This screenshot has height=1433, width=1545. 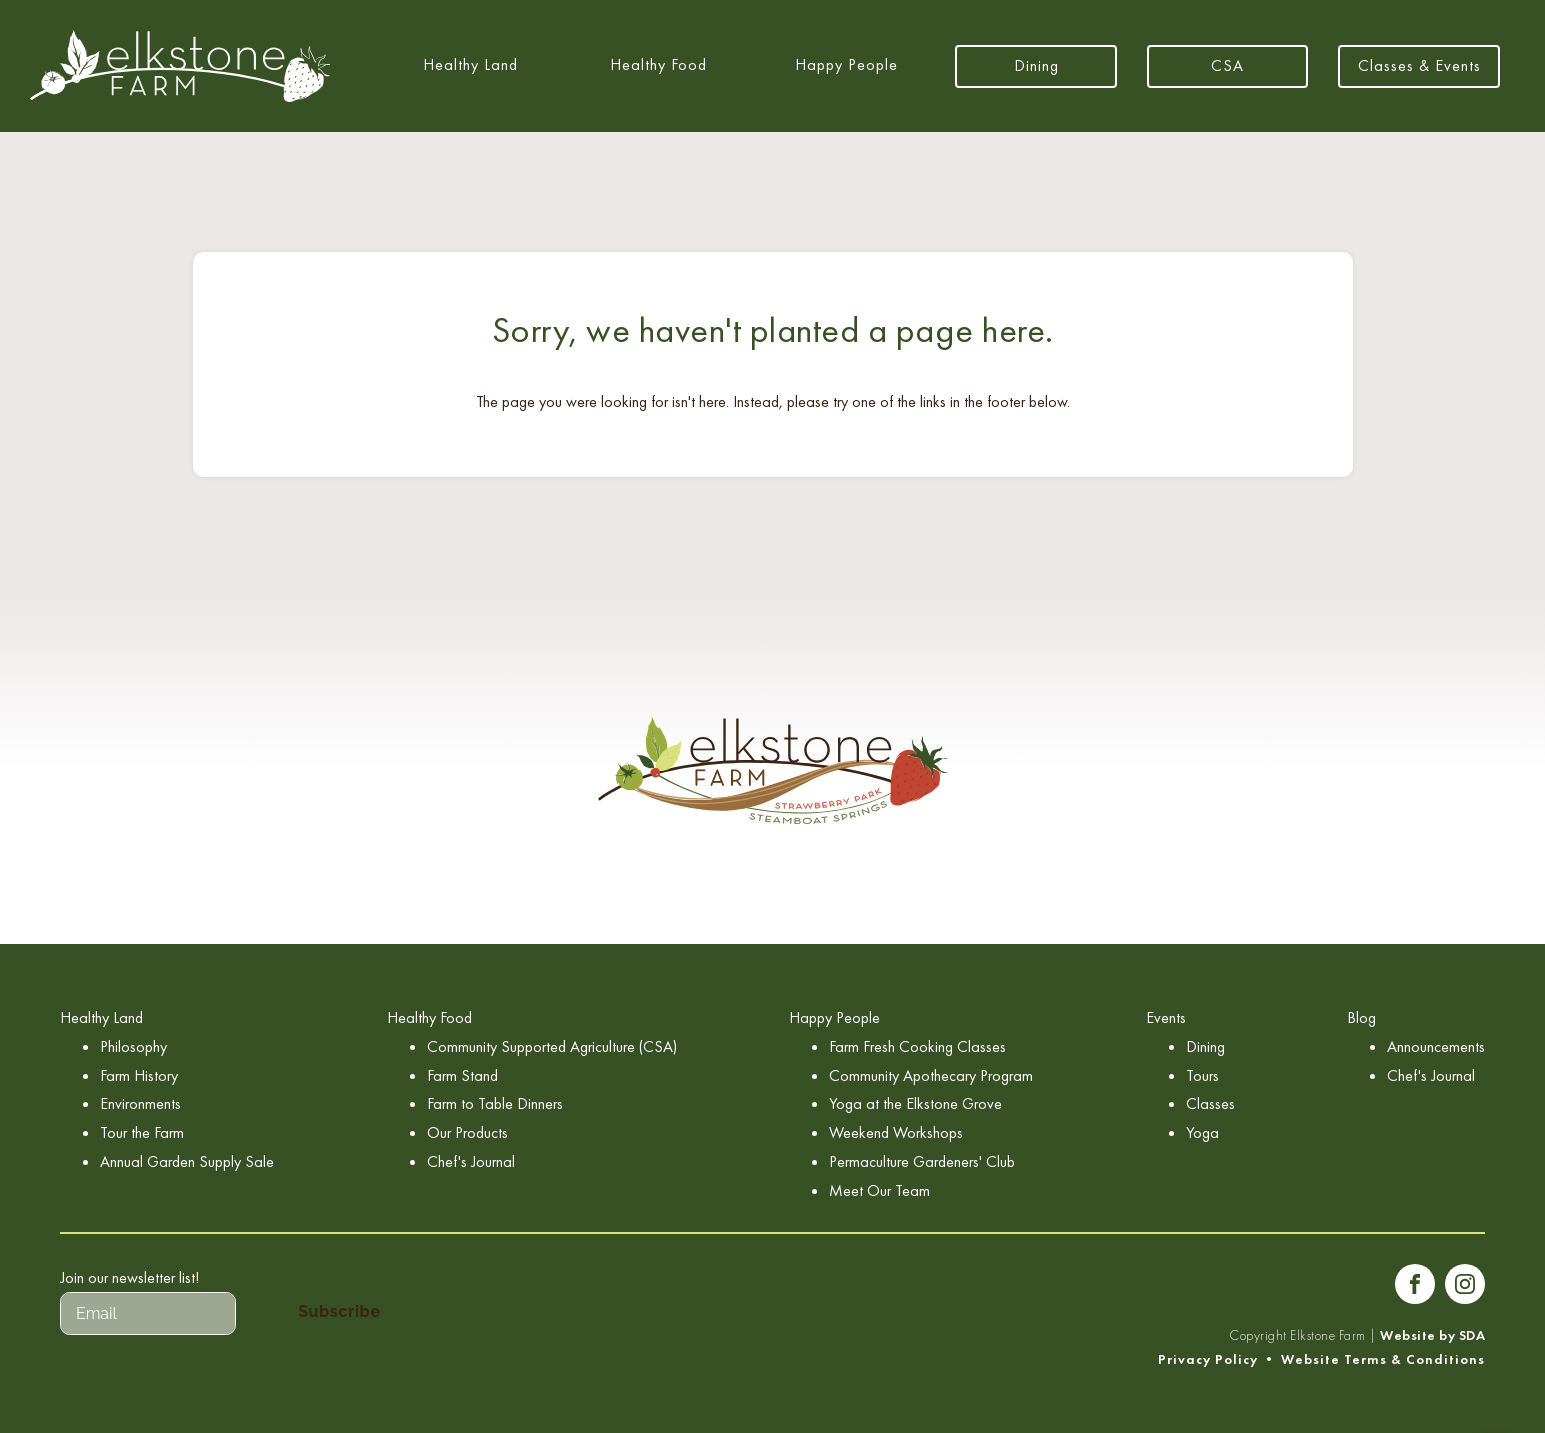 What do you see at coordinates (896, 1132) in the screenshot?
I see `Weekend Workshops` at bounding box center [896, 1132].